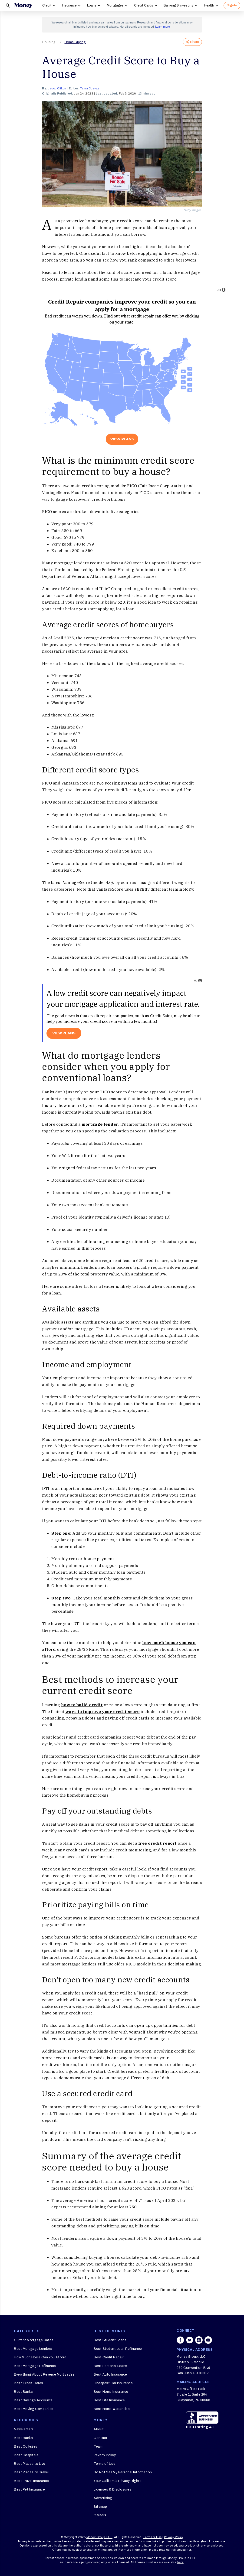 The image size is (244, 2576). Describe the element at coordinates (232, 5) in the screenshot. I see `Sign In` at that location.